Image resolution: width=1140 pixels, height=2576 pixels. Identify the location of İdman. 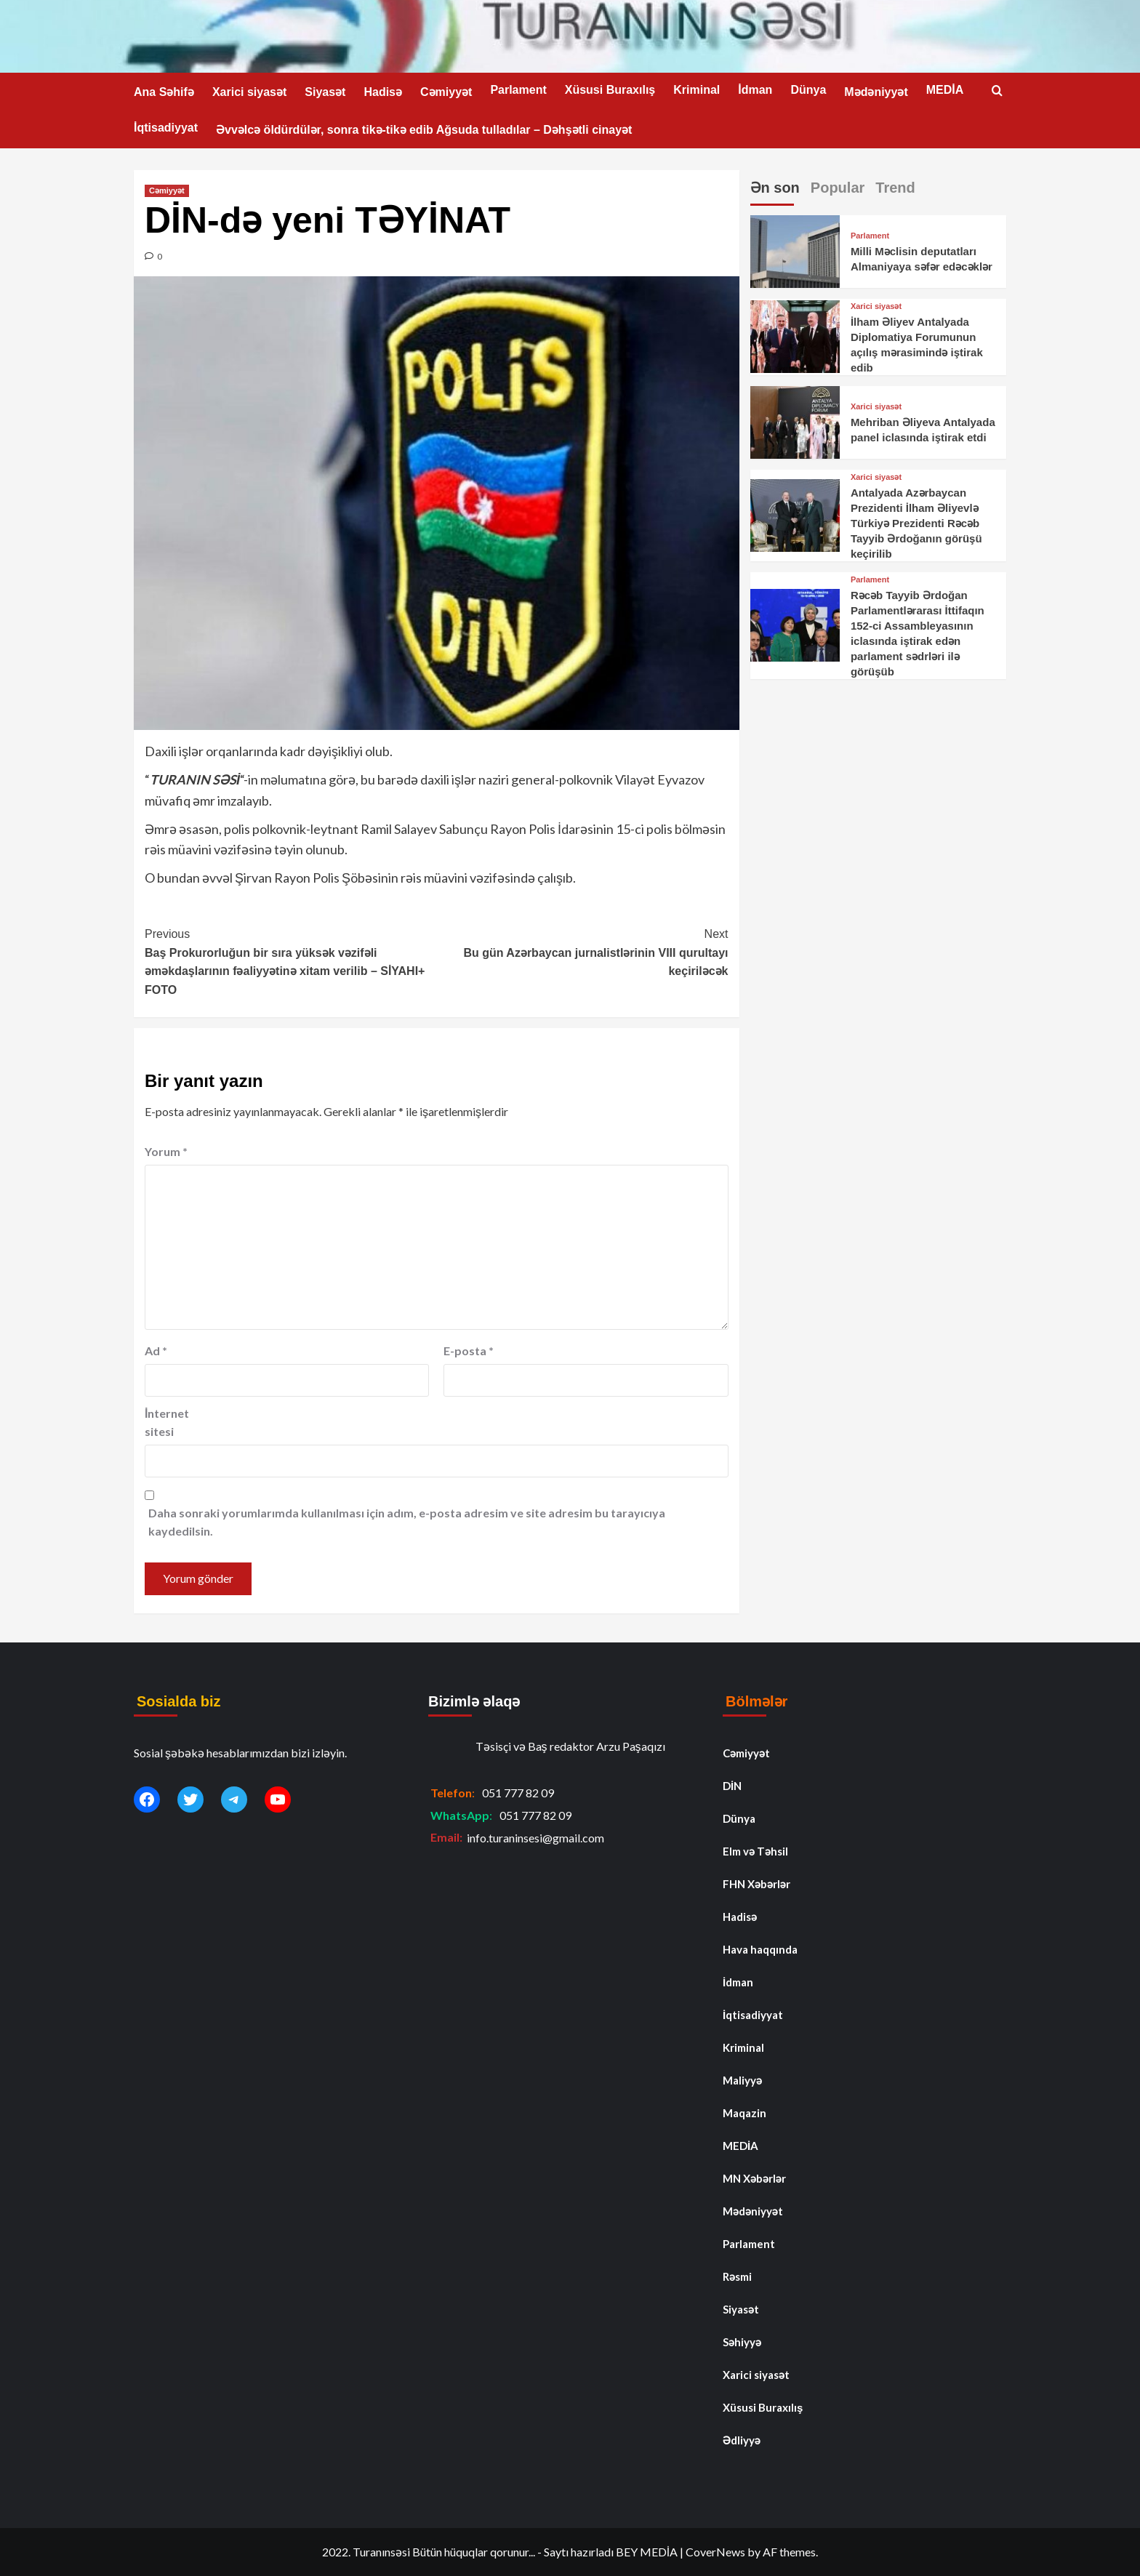
(755, 90).